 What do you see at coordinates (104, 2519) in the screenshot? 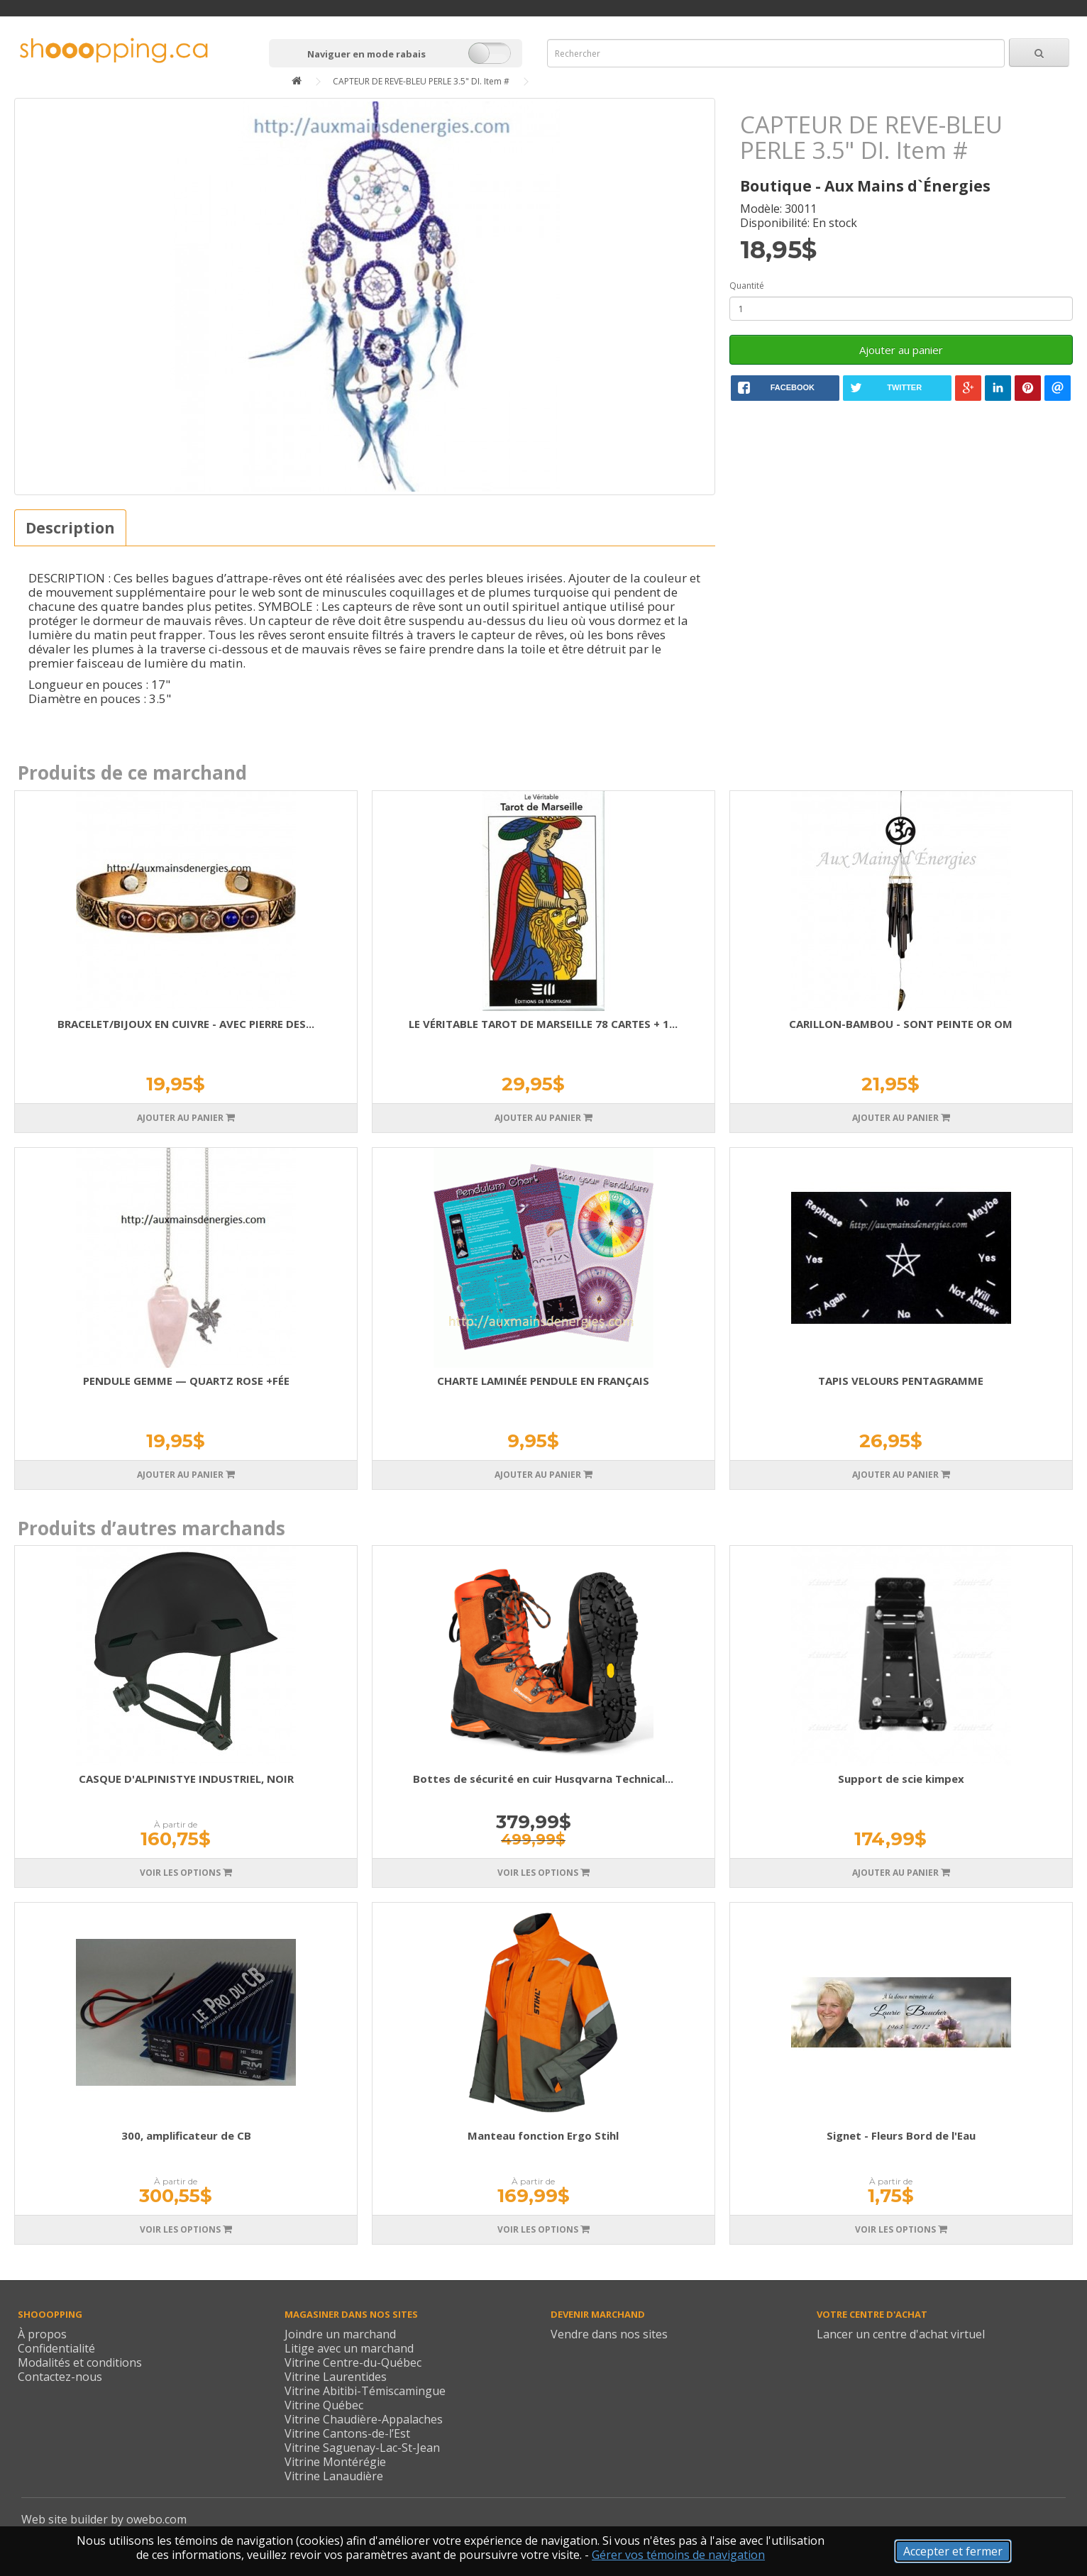
I see `Web site builder by owebo.com` at bounding box center [104, 2519].